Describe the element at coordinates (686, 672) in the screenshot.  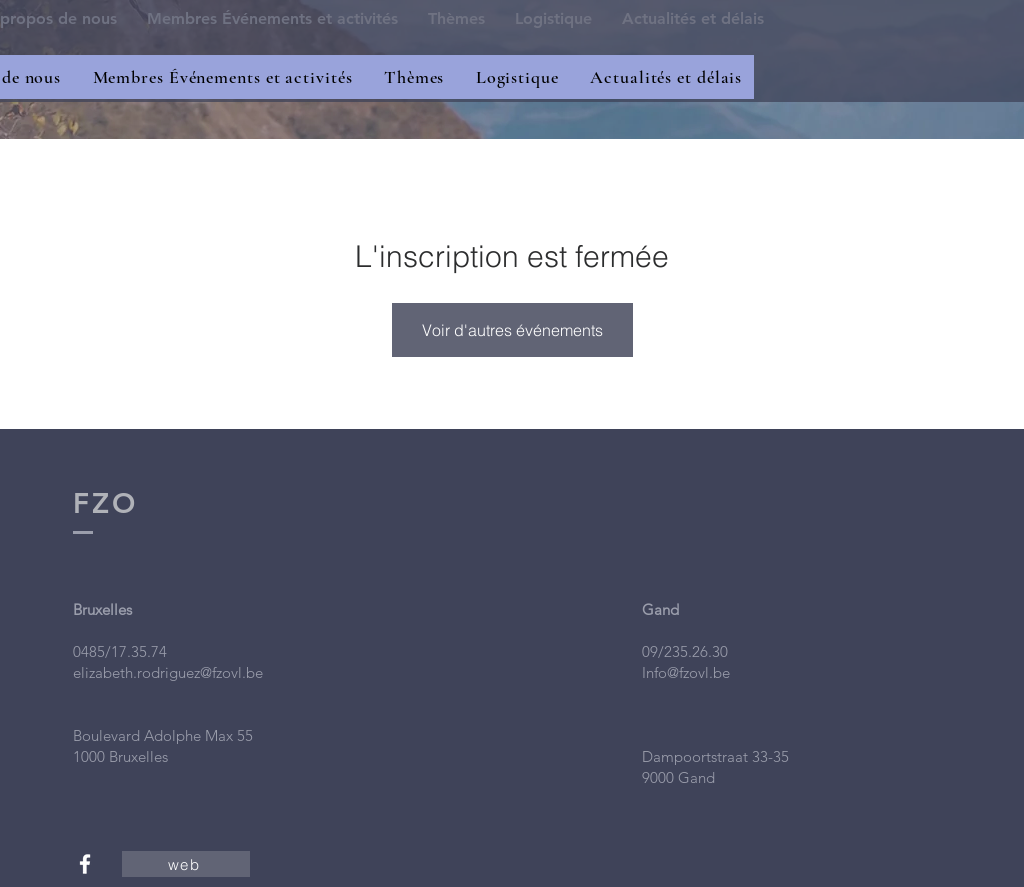
I see `Info@fzovl.be` at that location.